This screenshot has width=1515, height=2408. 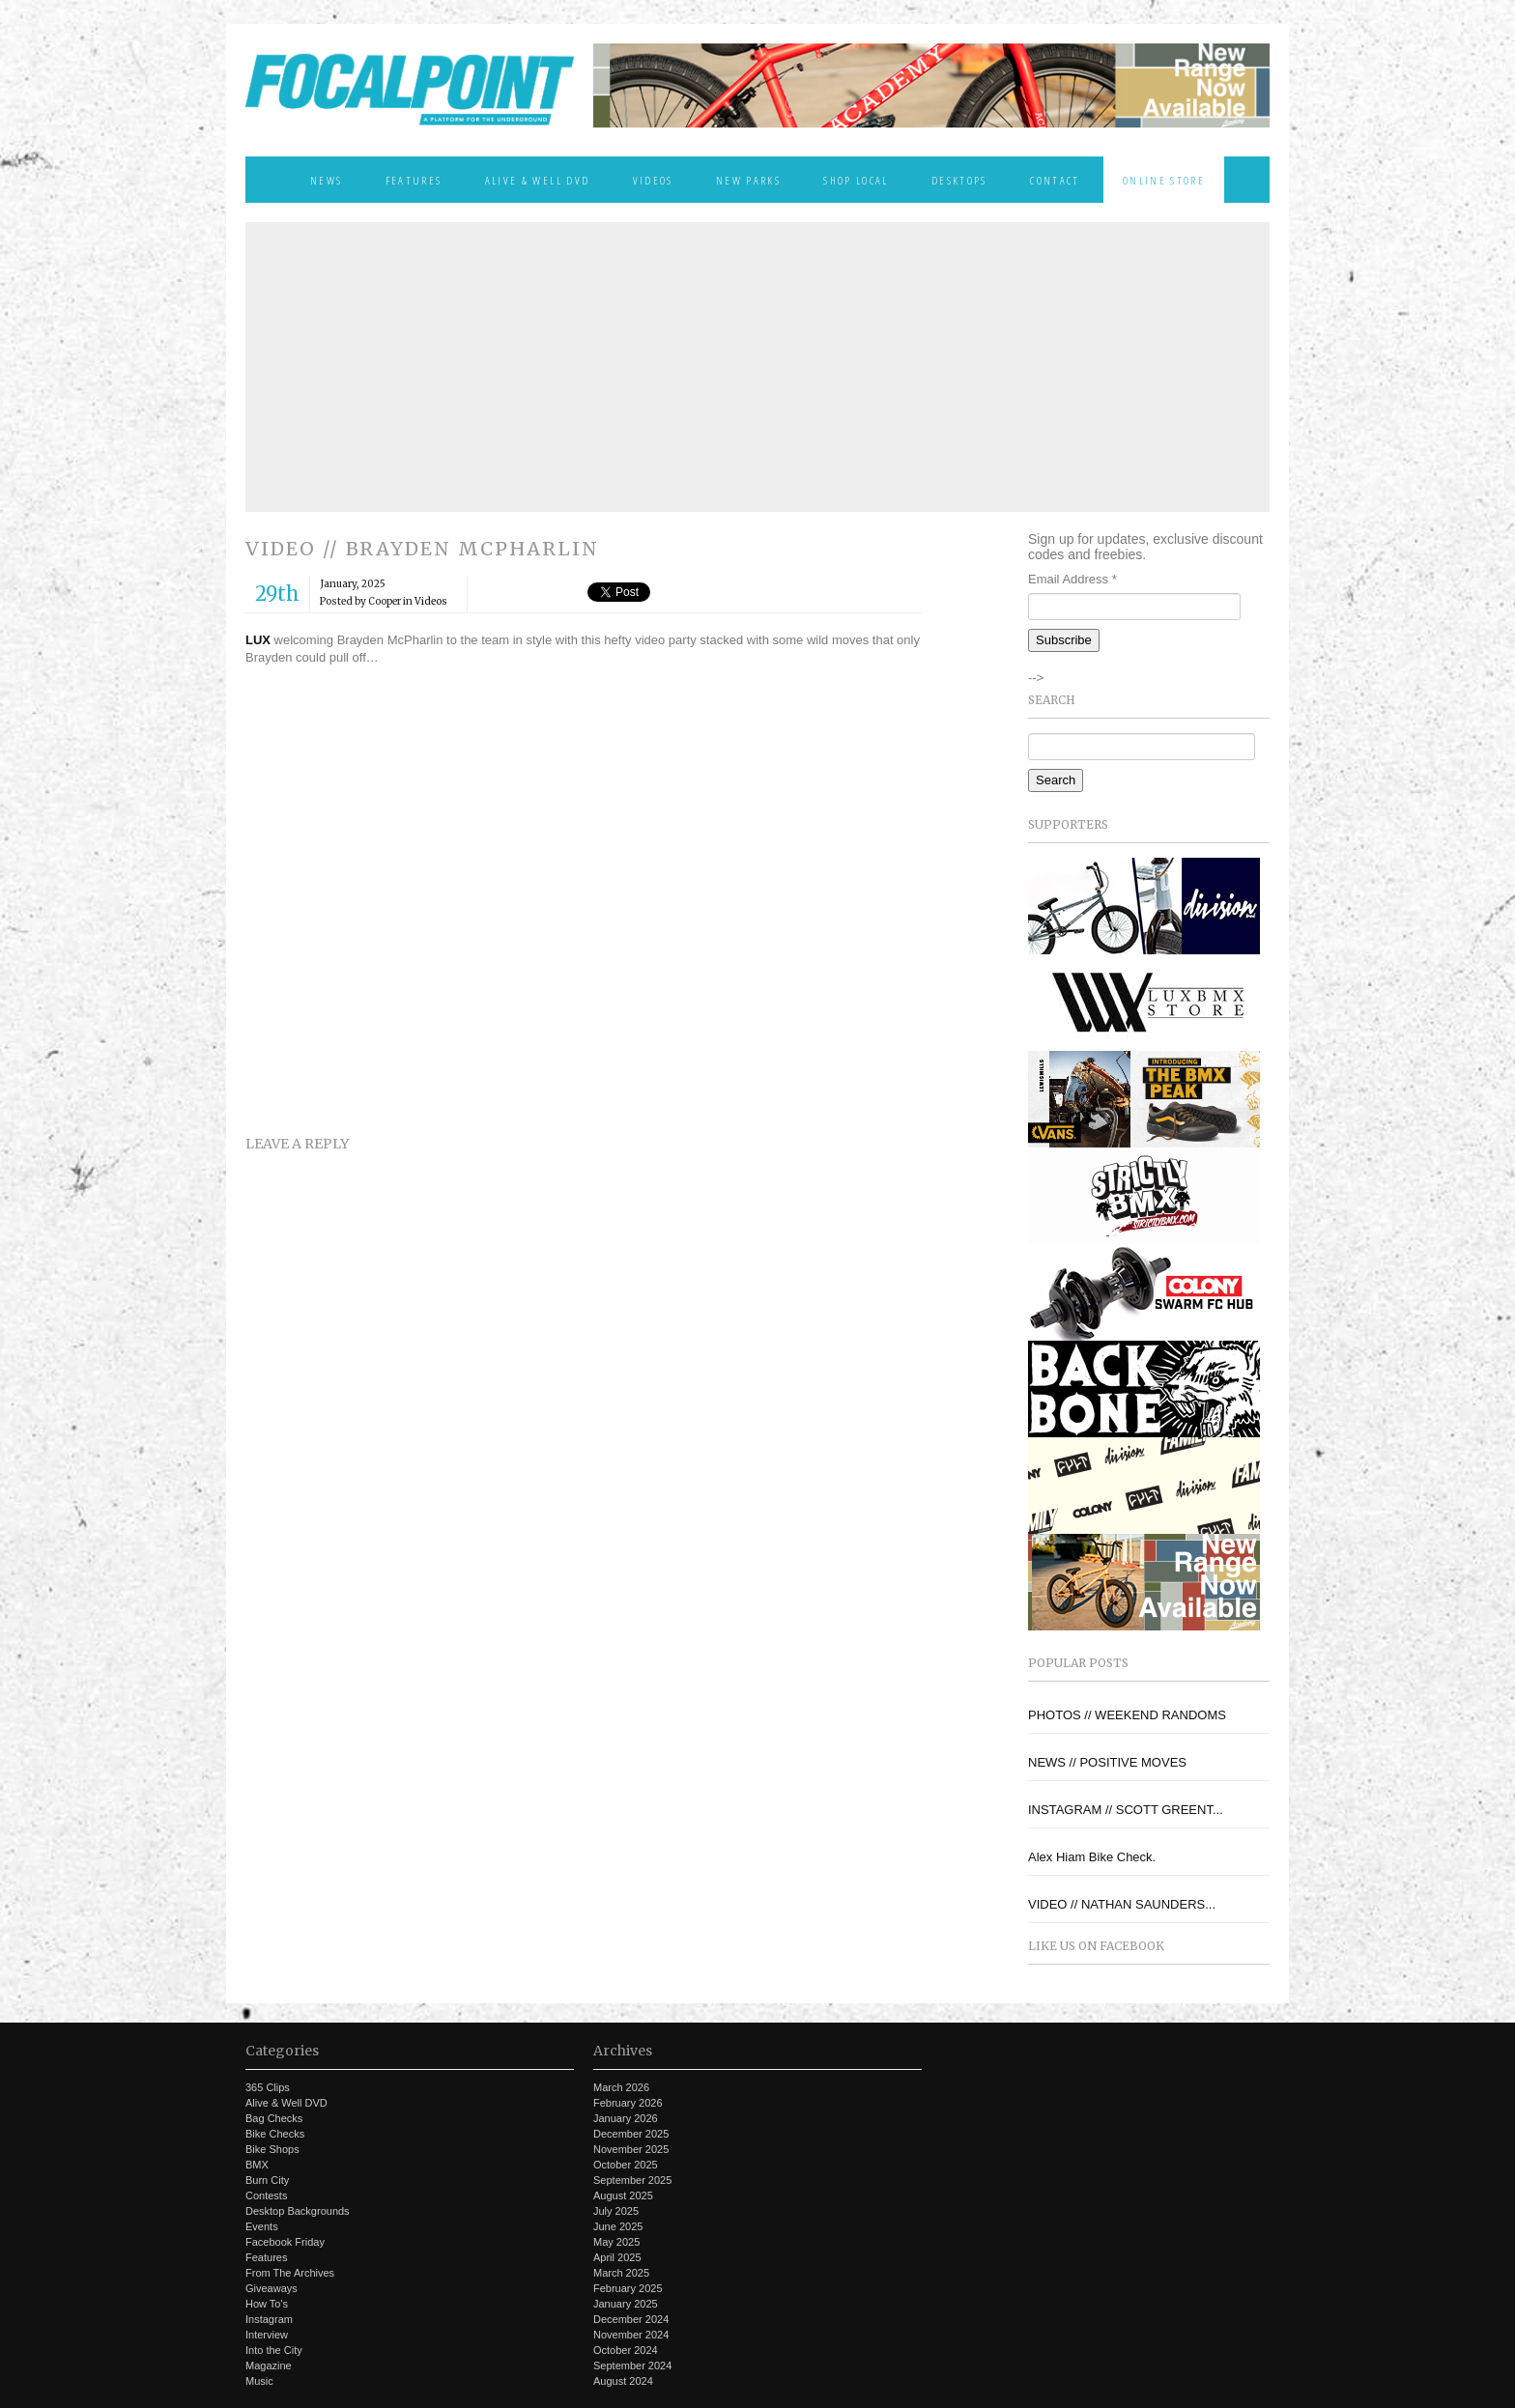 What do you see at coordinates (628, 2103) in the screenshot?
I see `February 2026` at bounding box center [628, 2103].